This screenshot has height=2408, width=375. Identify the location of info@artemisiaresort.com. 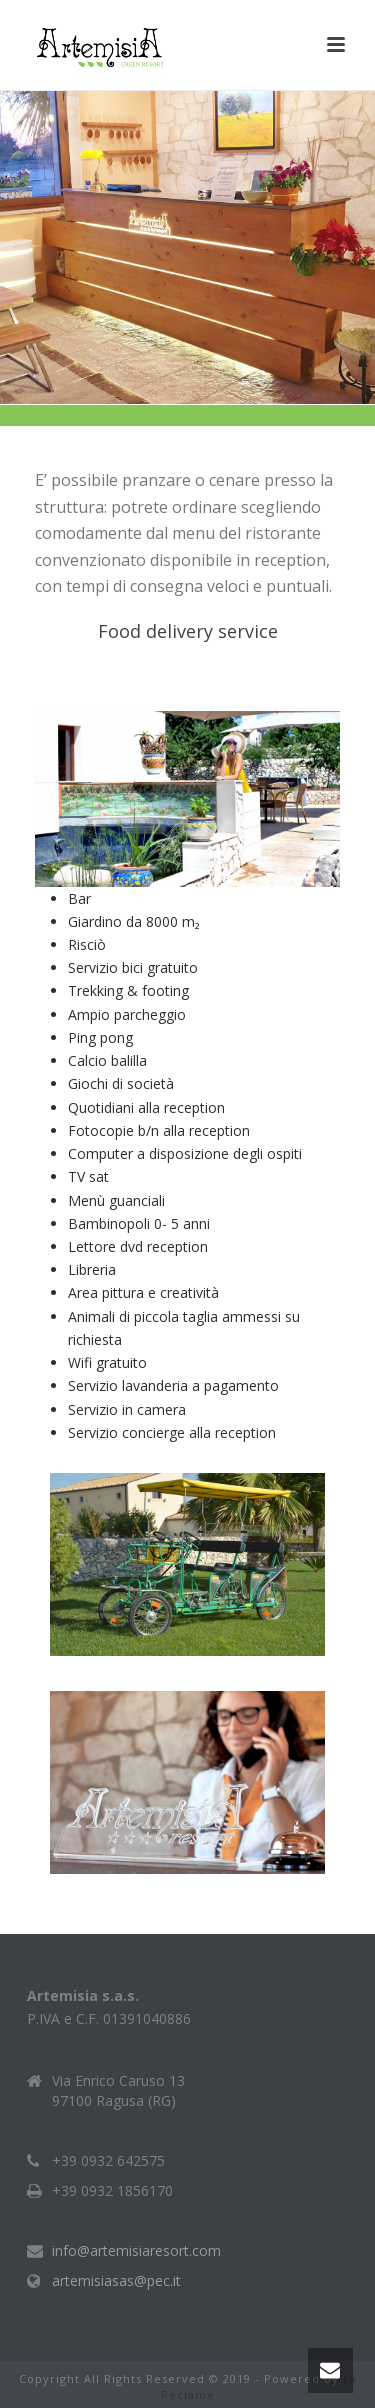
(136, 2251).